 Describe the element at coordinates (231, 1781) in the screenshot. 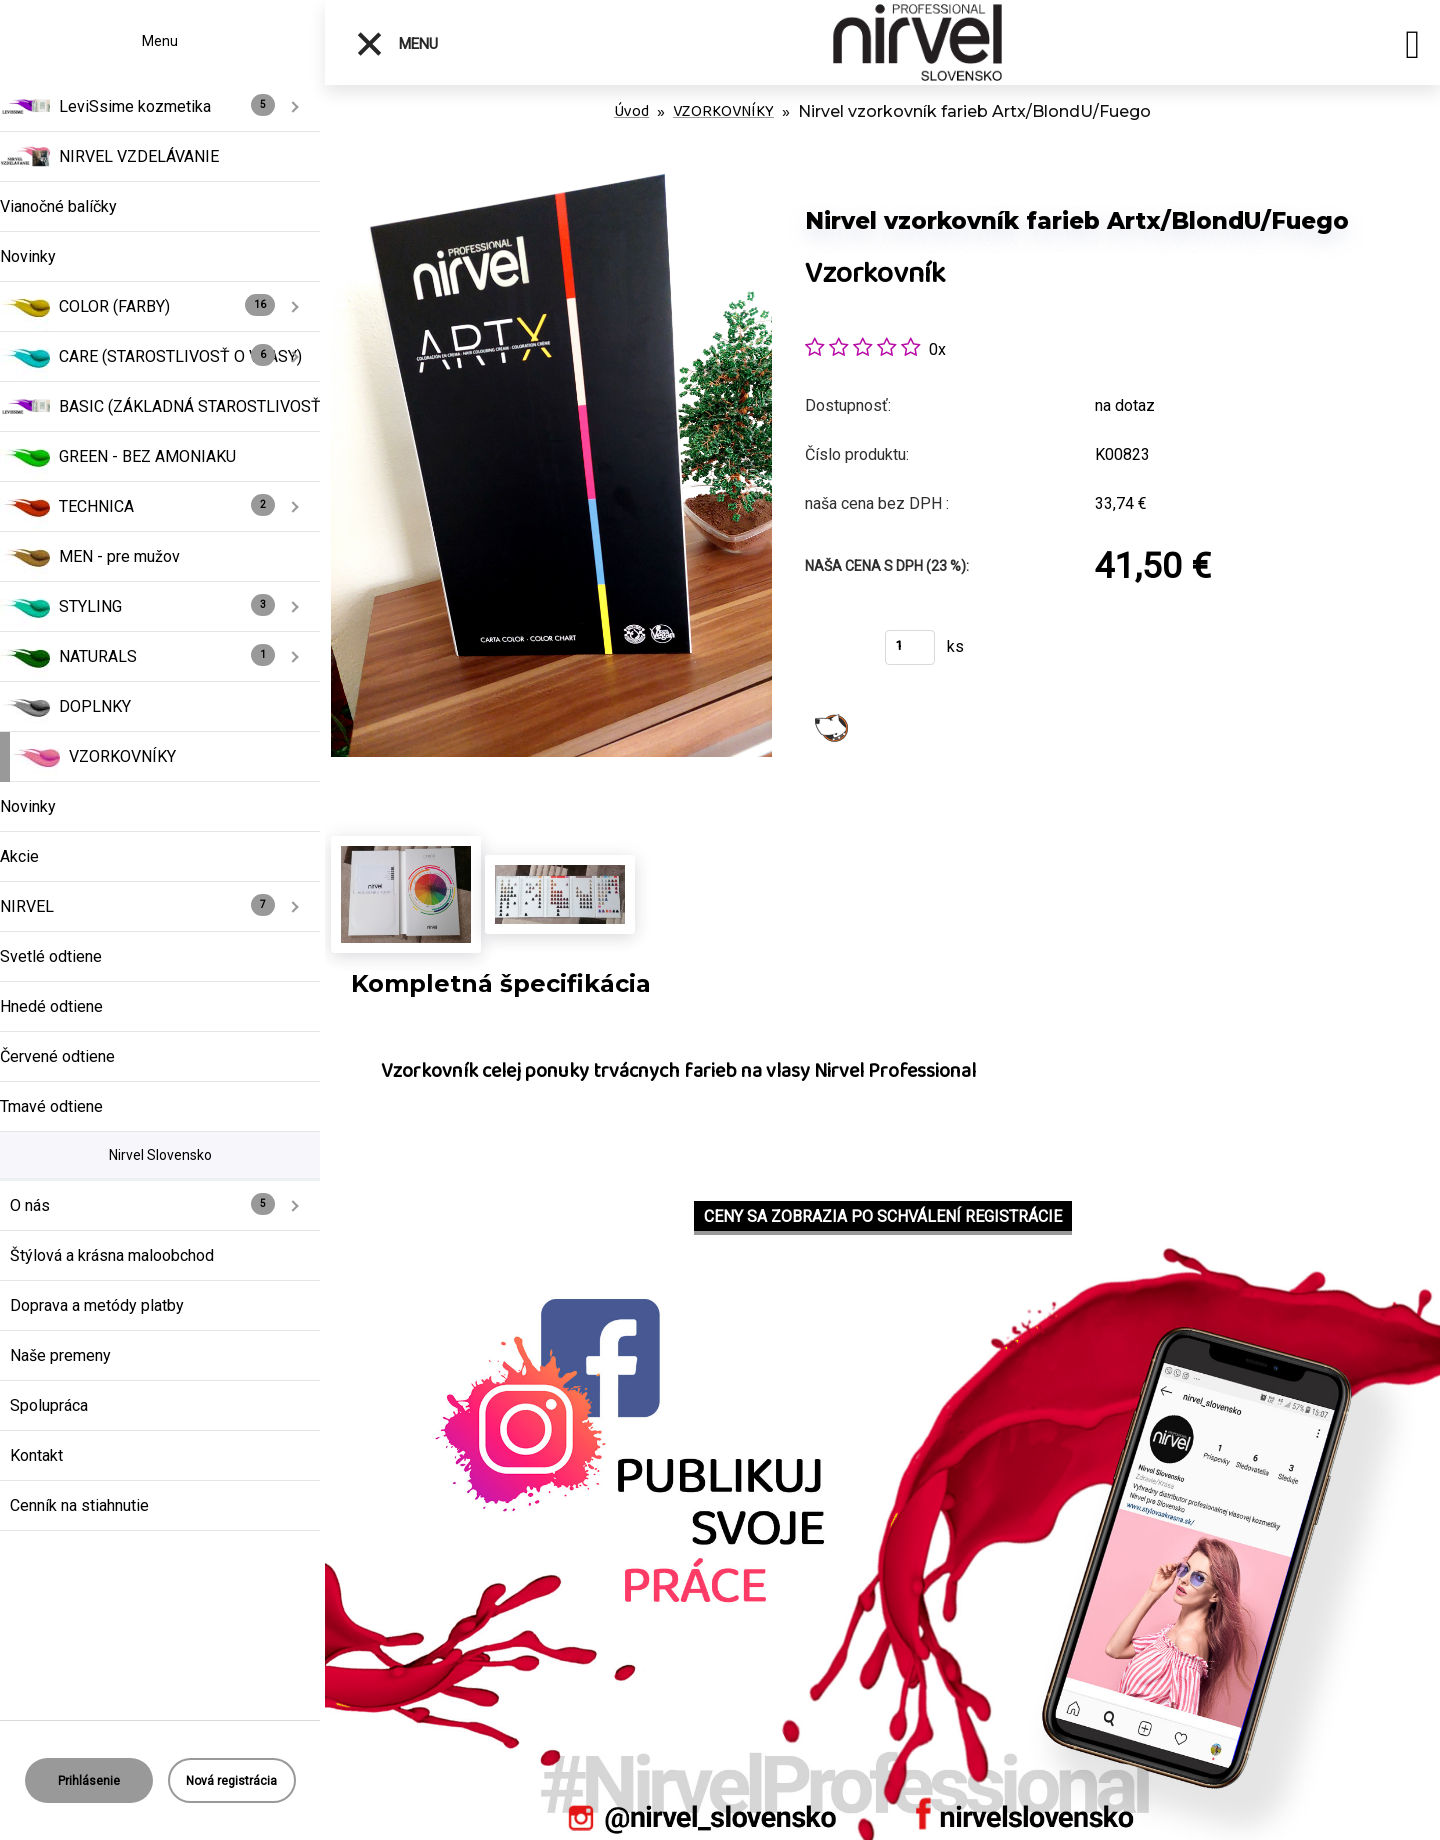

I see `Nová registrácia` at that location.